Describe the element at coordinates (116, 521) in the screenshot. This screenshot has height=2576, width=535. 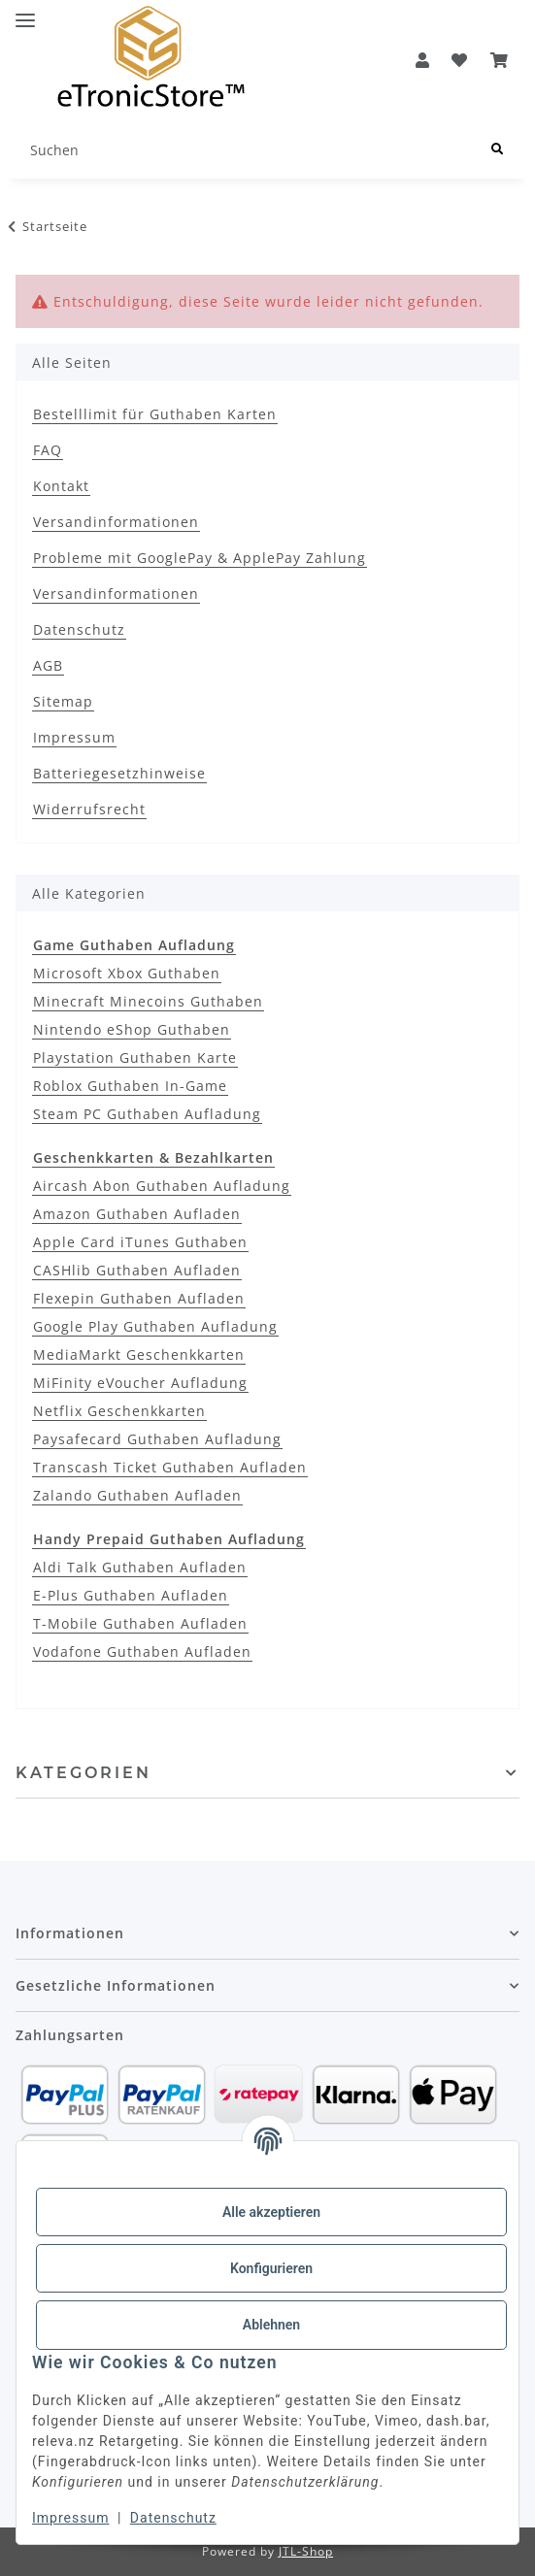
I see `Versandinformationen` at that location.